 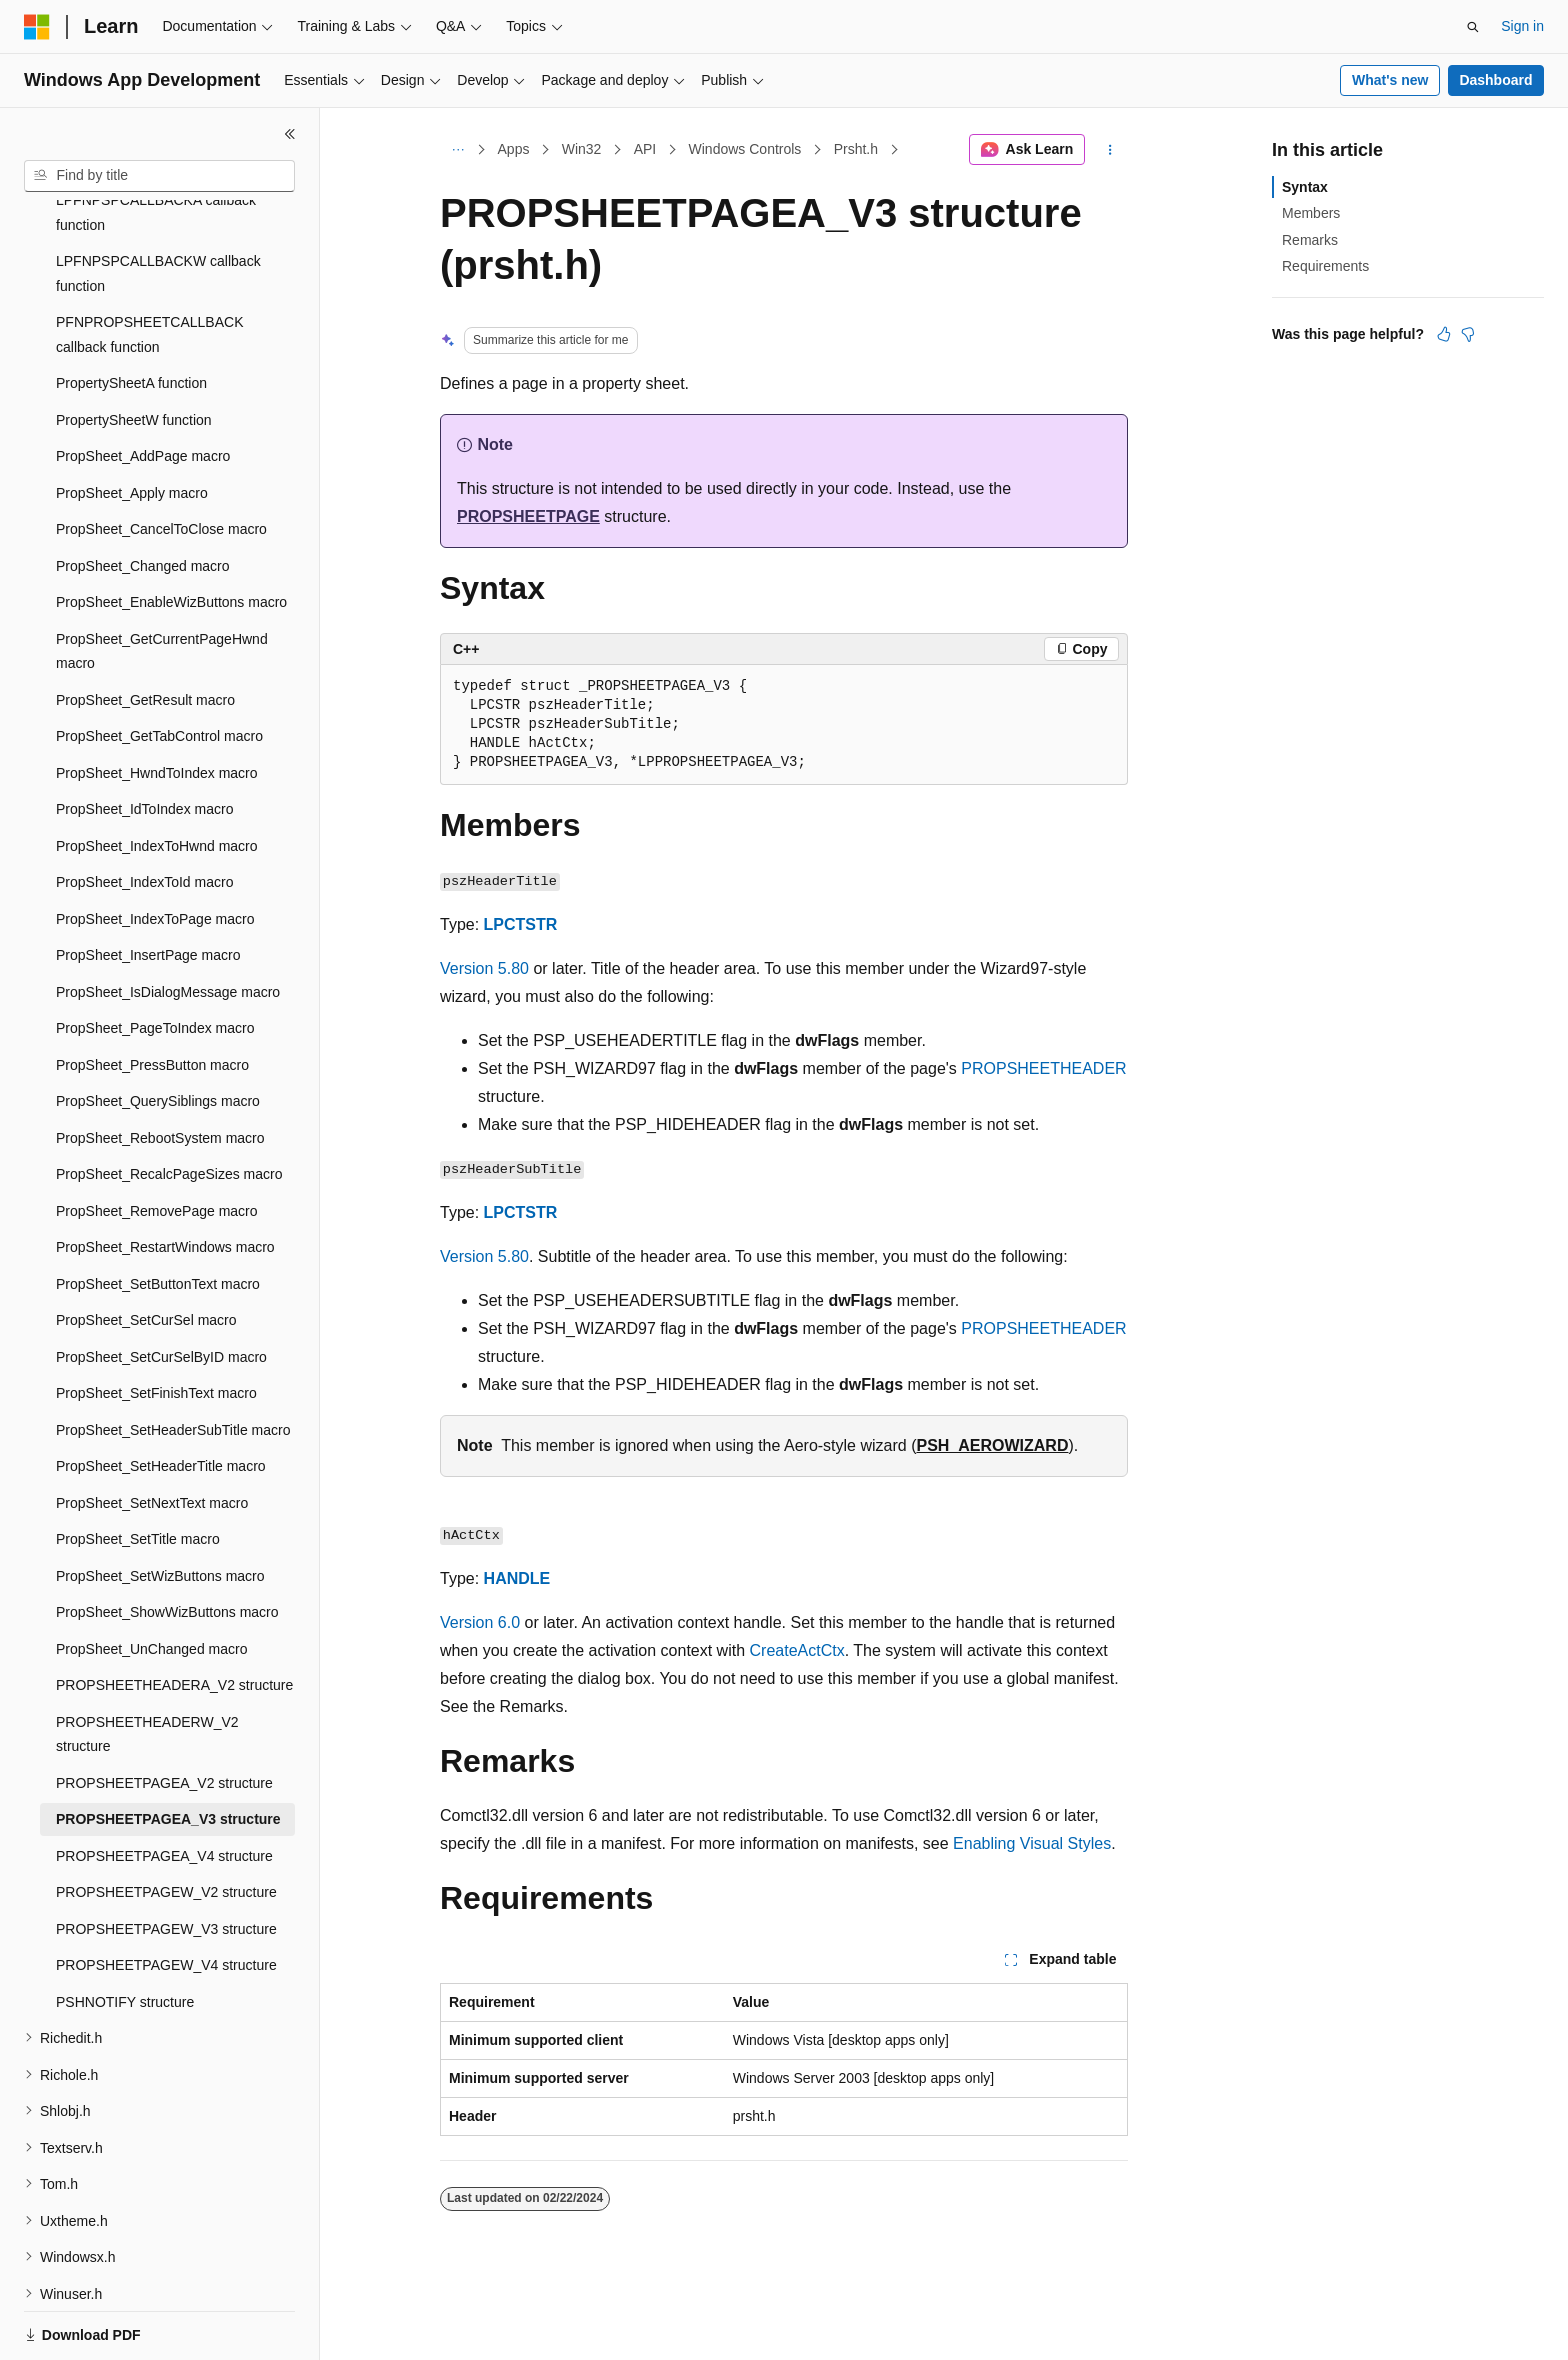 What do you see at coordinates (158, 204) in the screenshot?
I see `LPFNPSPCALLBACKW callback function [treeitem]` at bounding box center [158, 204].